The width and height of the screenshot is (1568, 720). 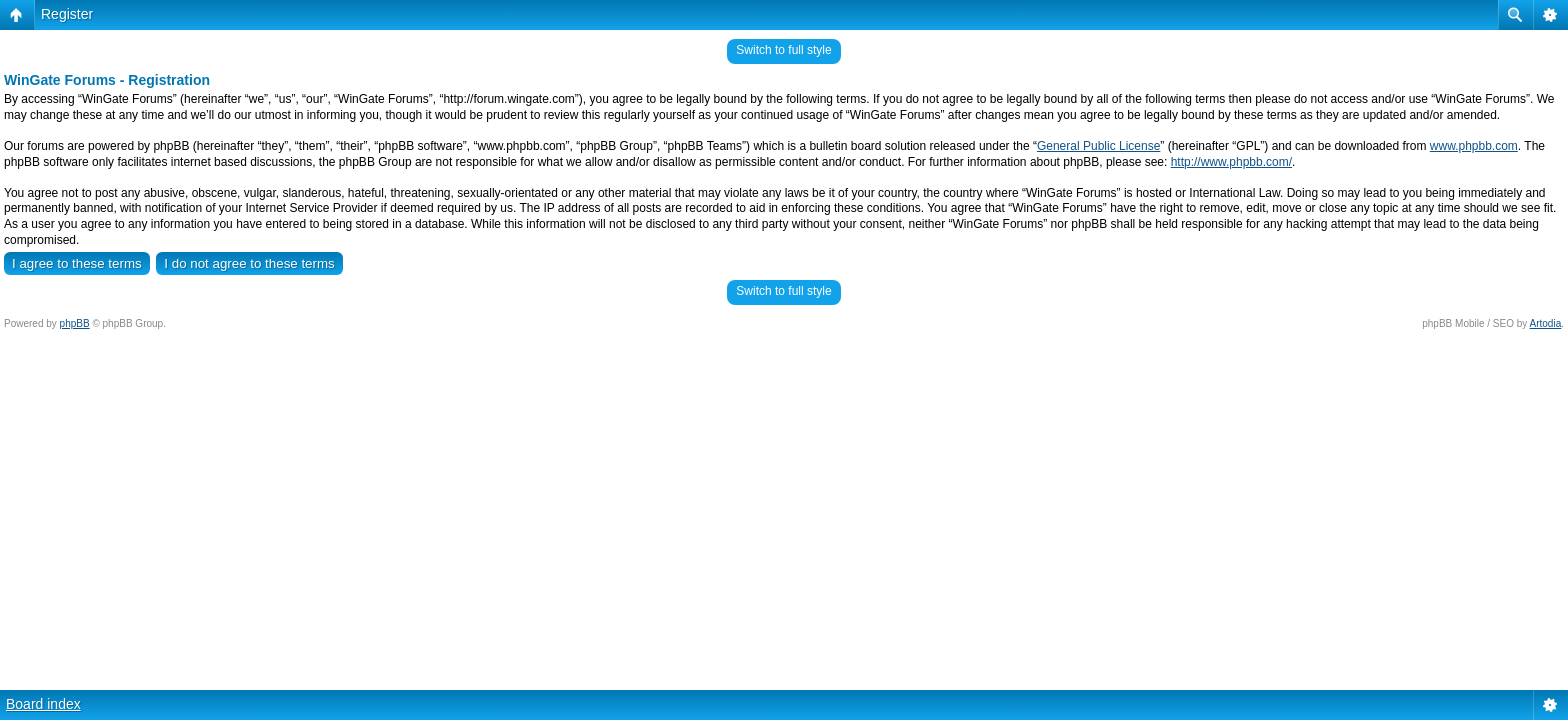 I want to click on General Public License, so click(x=1098, y=146).